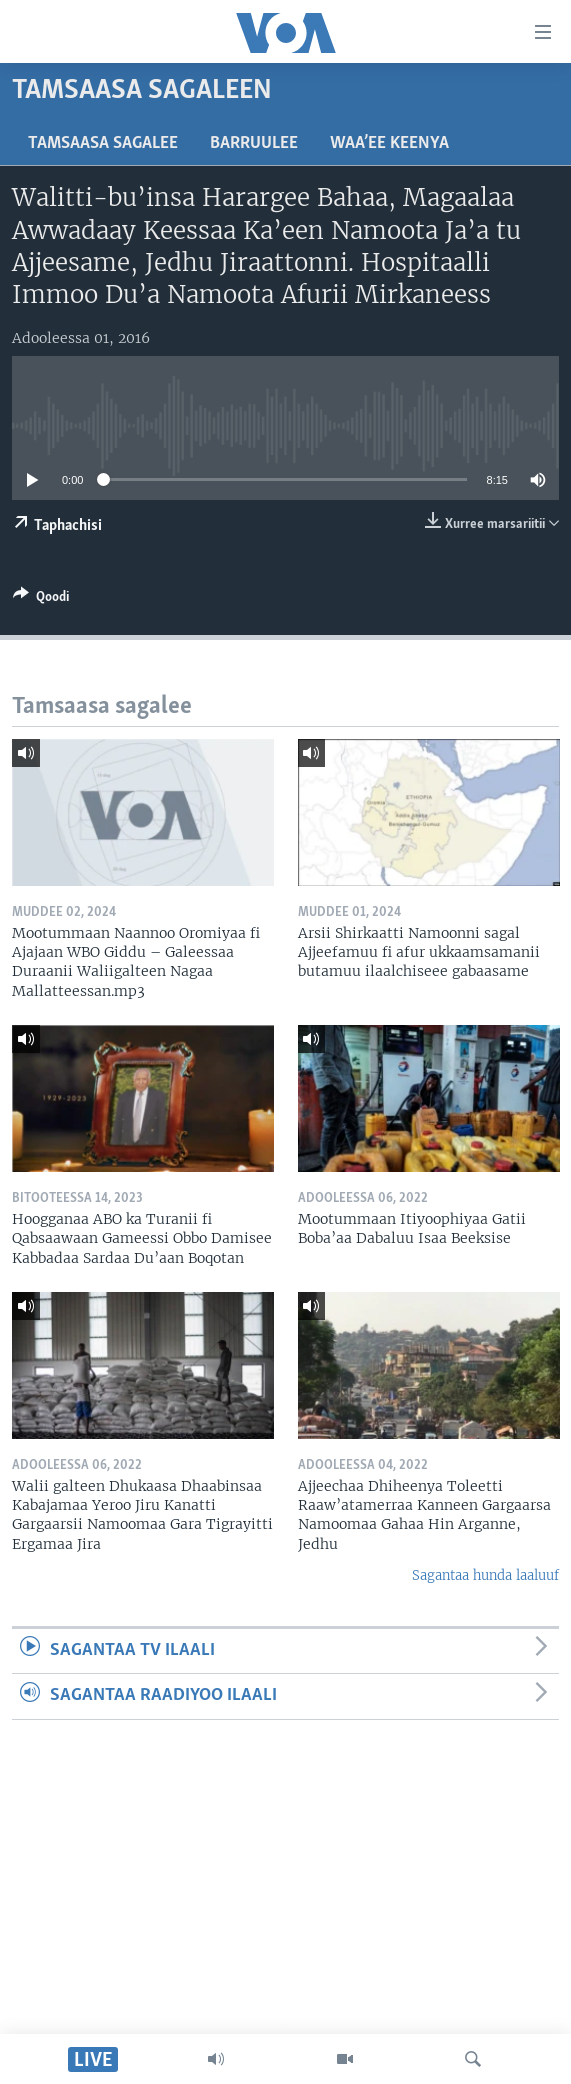  I want to click on Sagantaa hunda laaluuf, so click(485, 1575).